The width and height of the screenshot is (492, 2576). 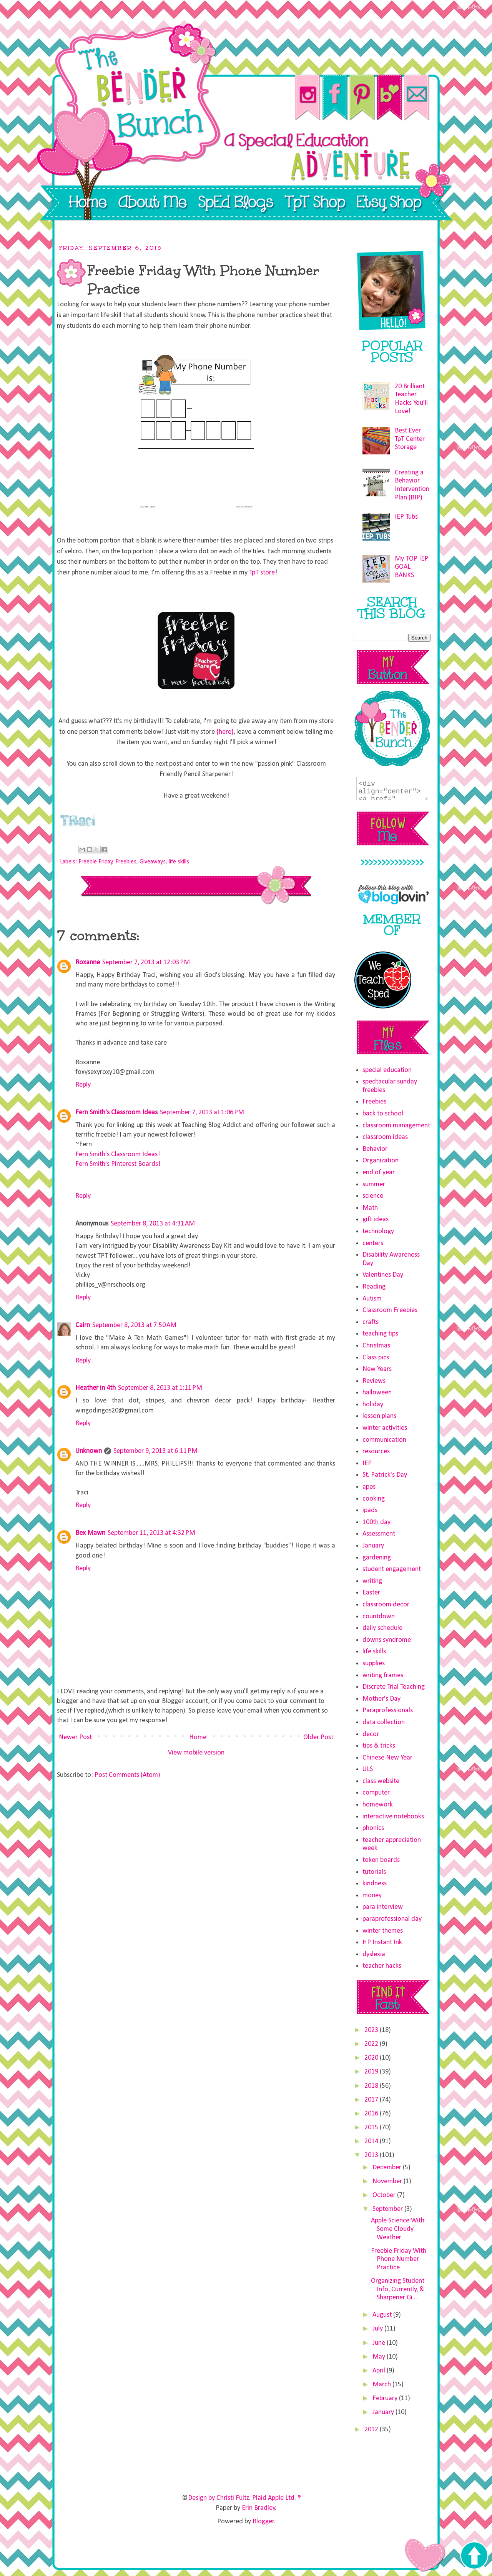 I want to click on Freebie Friday With Phone Number Practice, so click(x=398, y=2259).